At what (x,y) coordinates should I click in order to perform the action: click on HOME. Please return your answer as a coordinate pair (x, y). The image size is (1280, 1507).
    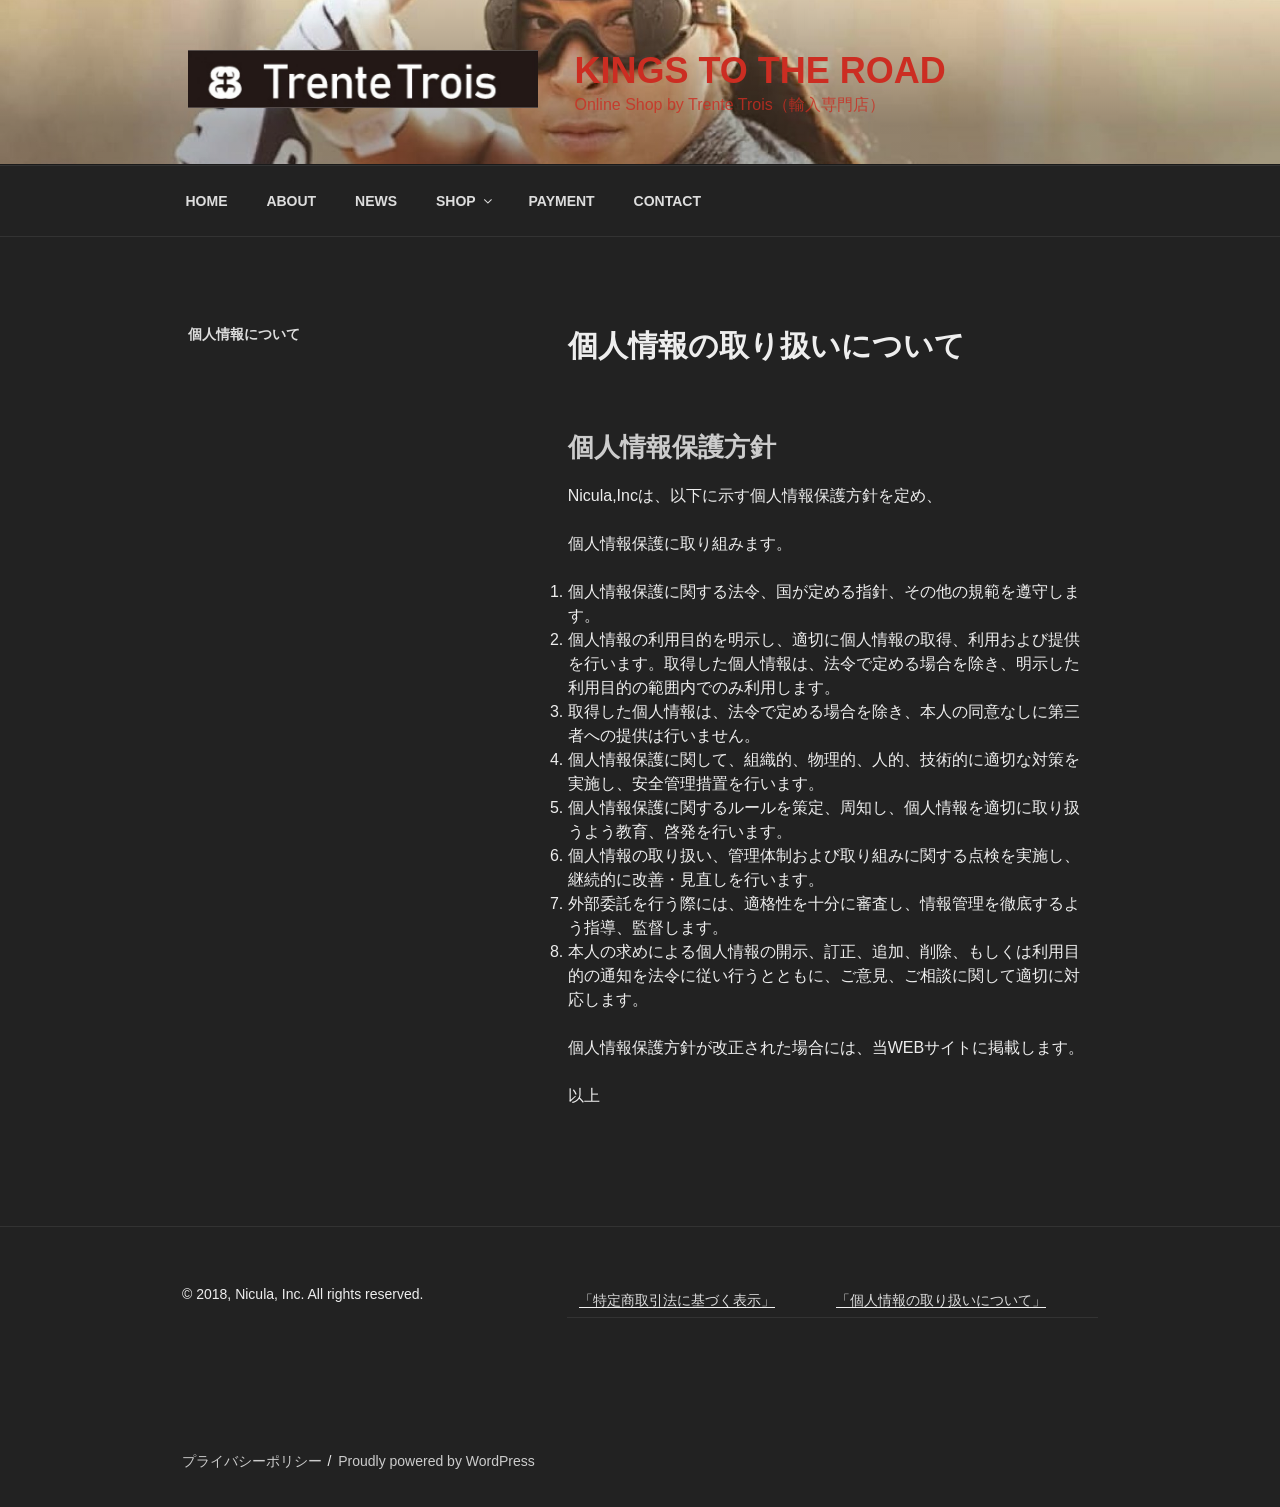
    Looking at the image, I should click on (207, 201).